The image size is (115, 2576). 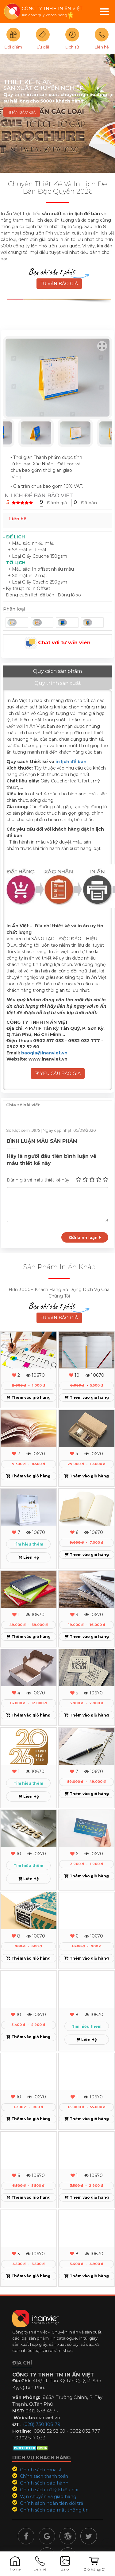 What do you see at coordinates (42, 47) in the screenshot?
I see `Ưu đãi` at bounding box center [42, 47].